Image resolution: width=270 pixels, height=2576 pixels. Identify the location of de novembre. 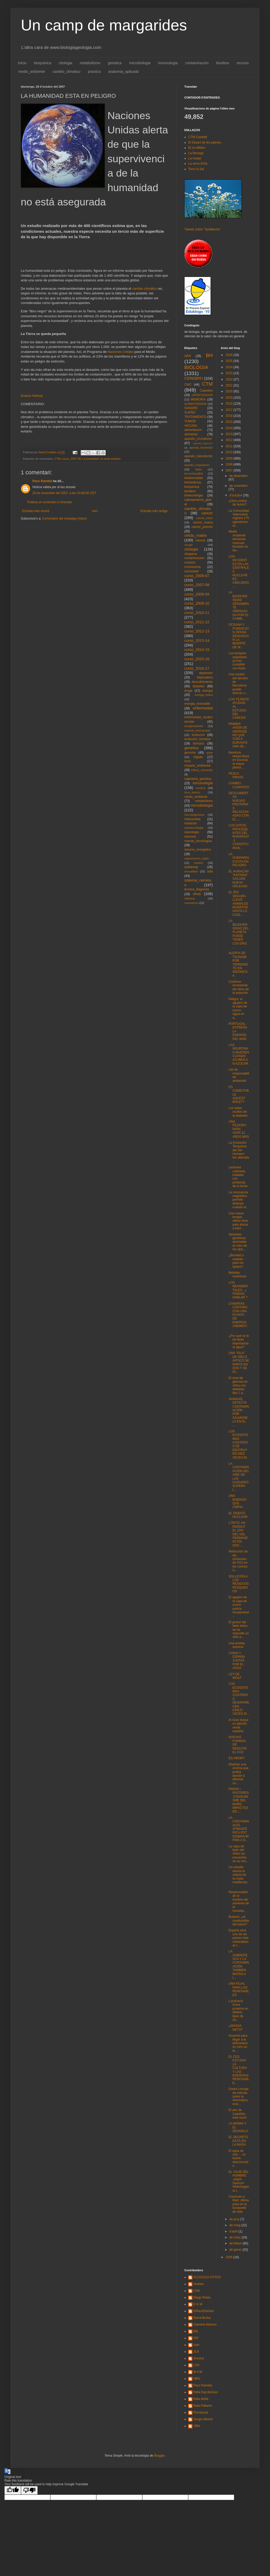
(238, 486).